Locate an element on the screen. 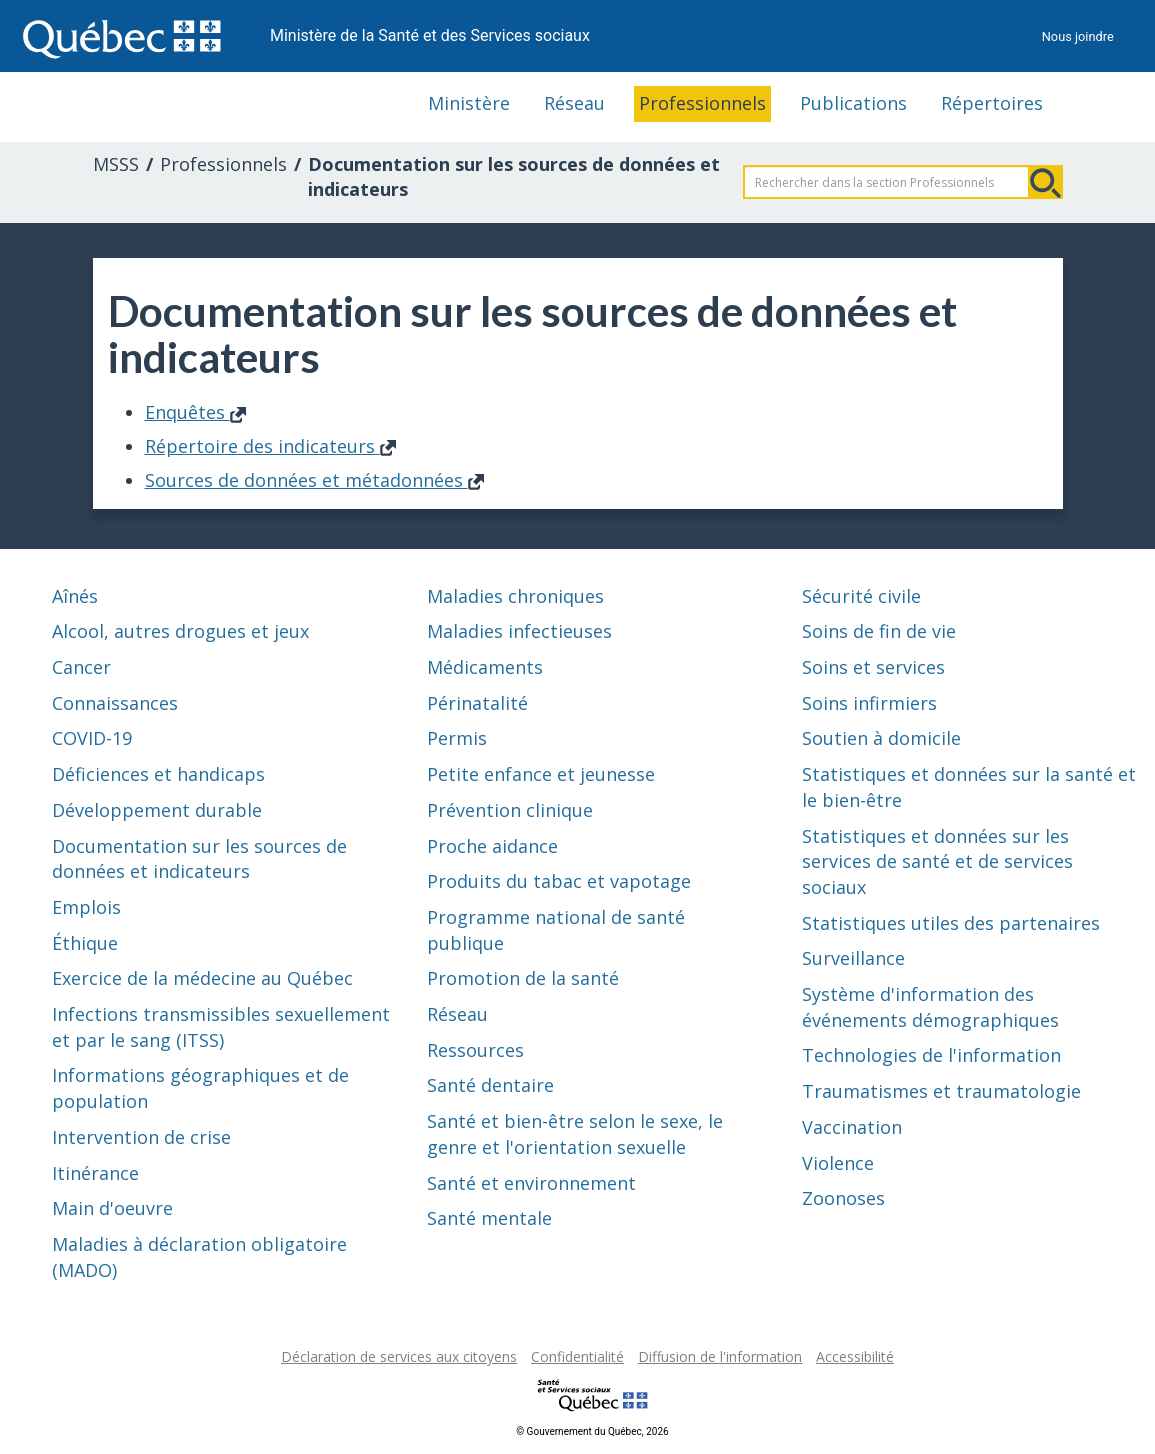 The width and height of the screenshot is (1155, 1454). © Gouvernement du Québec, 2026 is located at coordinates (592, 1431).